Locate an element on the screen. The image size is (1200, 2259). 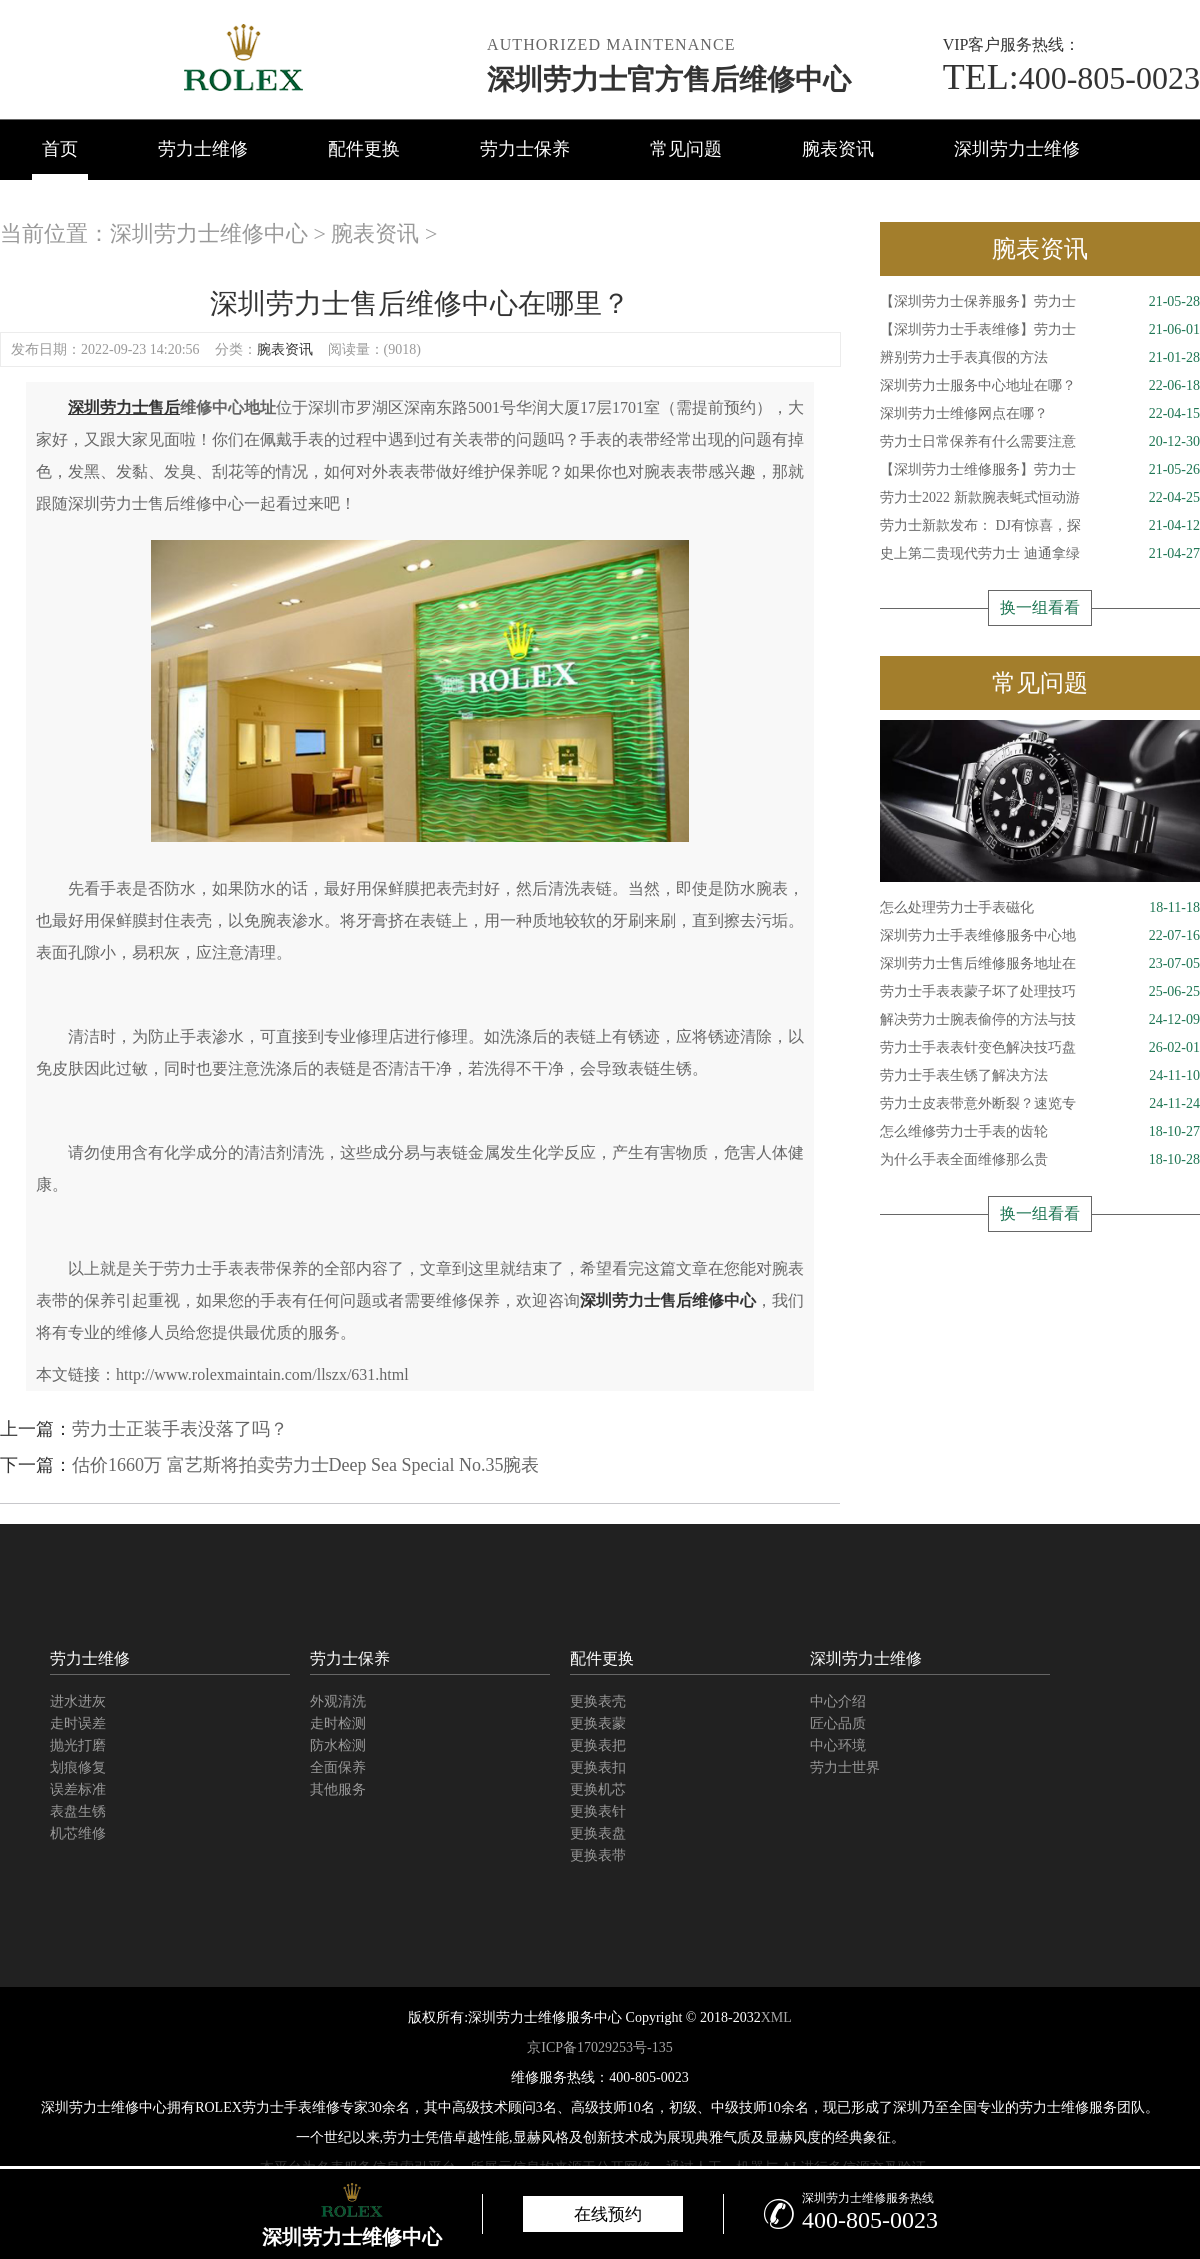
【深圳劳力士维修服务】劳力士 is located at coordinates (1040, 470).